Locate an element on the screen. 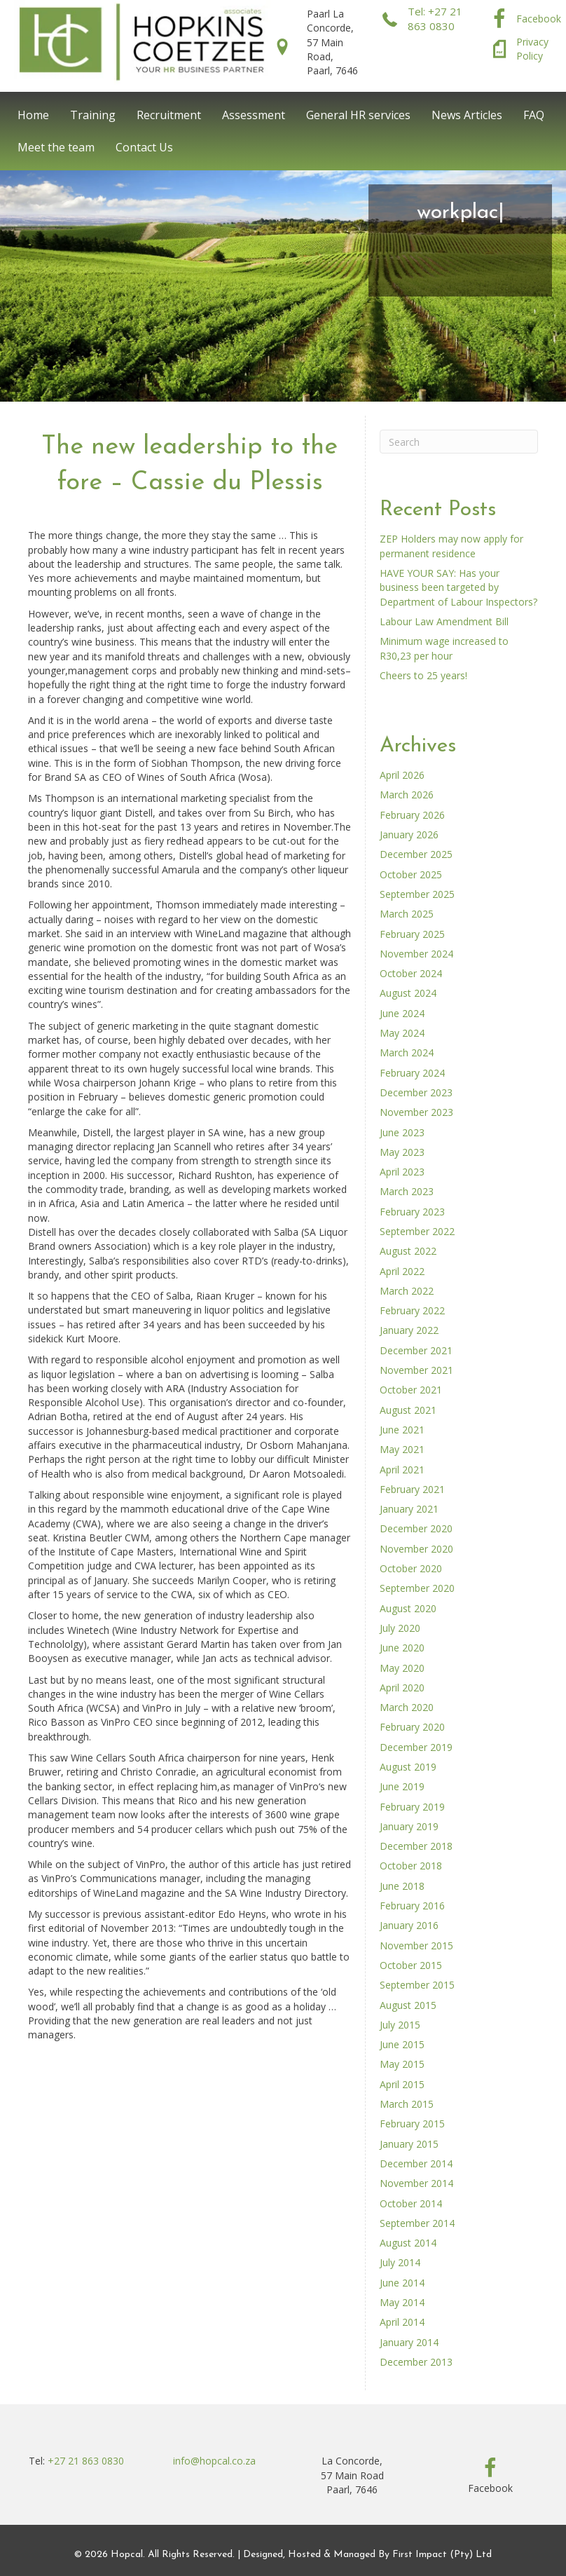 This screenshot has width=566, height=2576. January 2015 is located at coordinates (409, 2144).